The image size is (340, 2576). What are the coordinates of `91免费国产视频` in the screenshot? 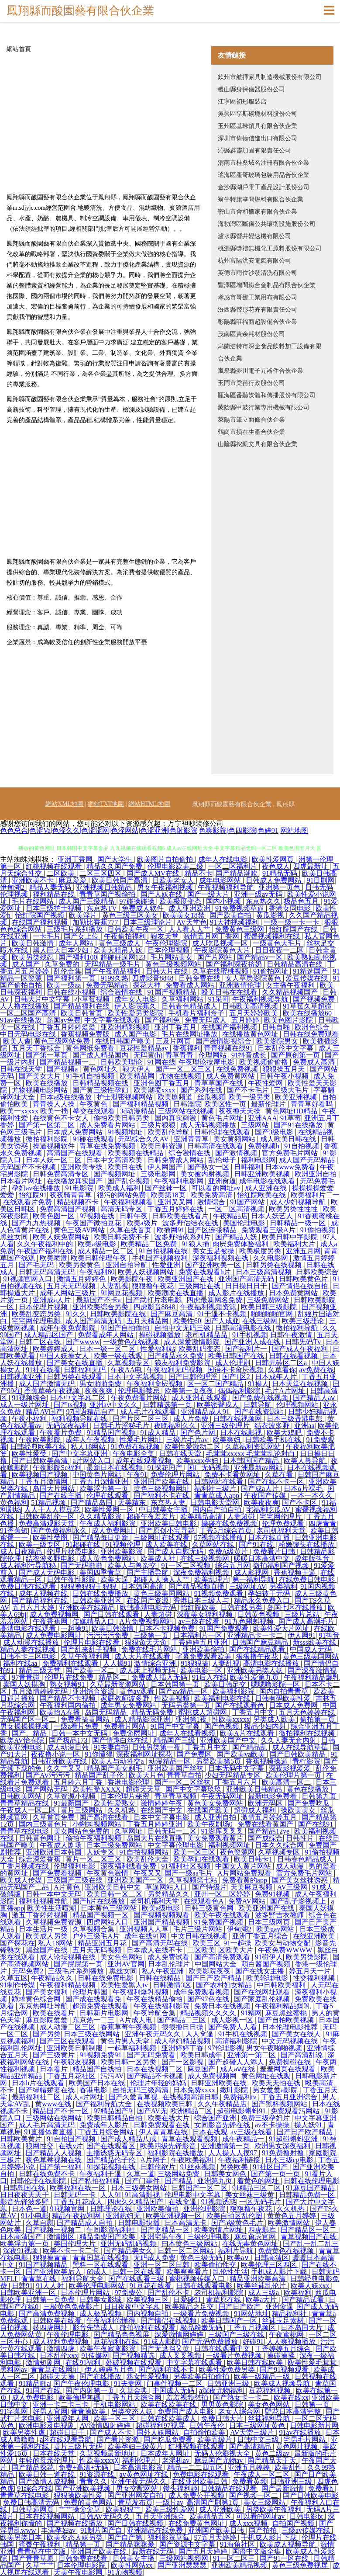 It's located at (219, 1922).